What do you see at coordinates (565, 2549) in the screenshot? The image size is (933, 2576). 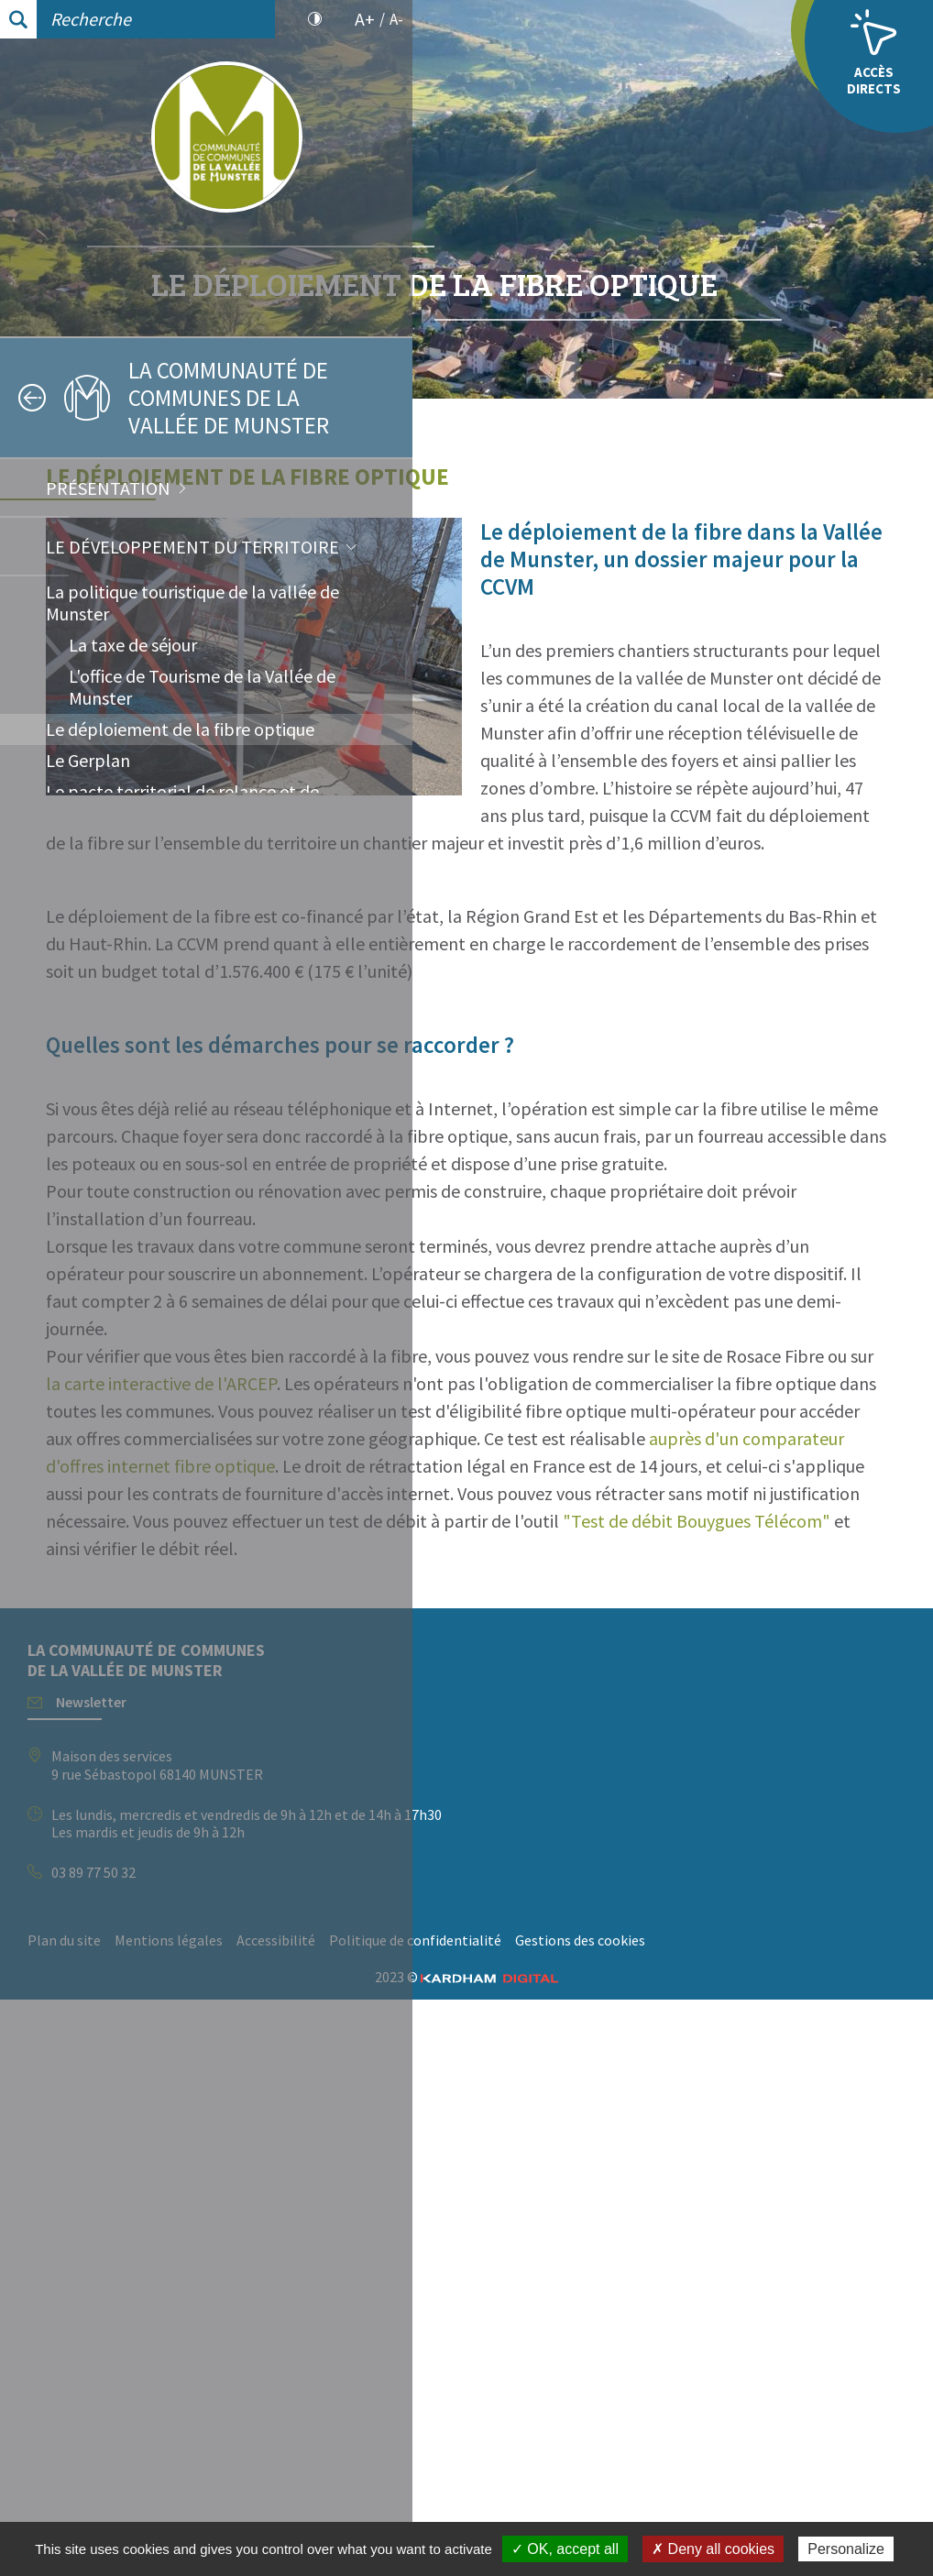 I see `✓ OK, accept all` at bounding box center [565, 2549].